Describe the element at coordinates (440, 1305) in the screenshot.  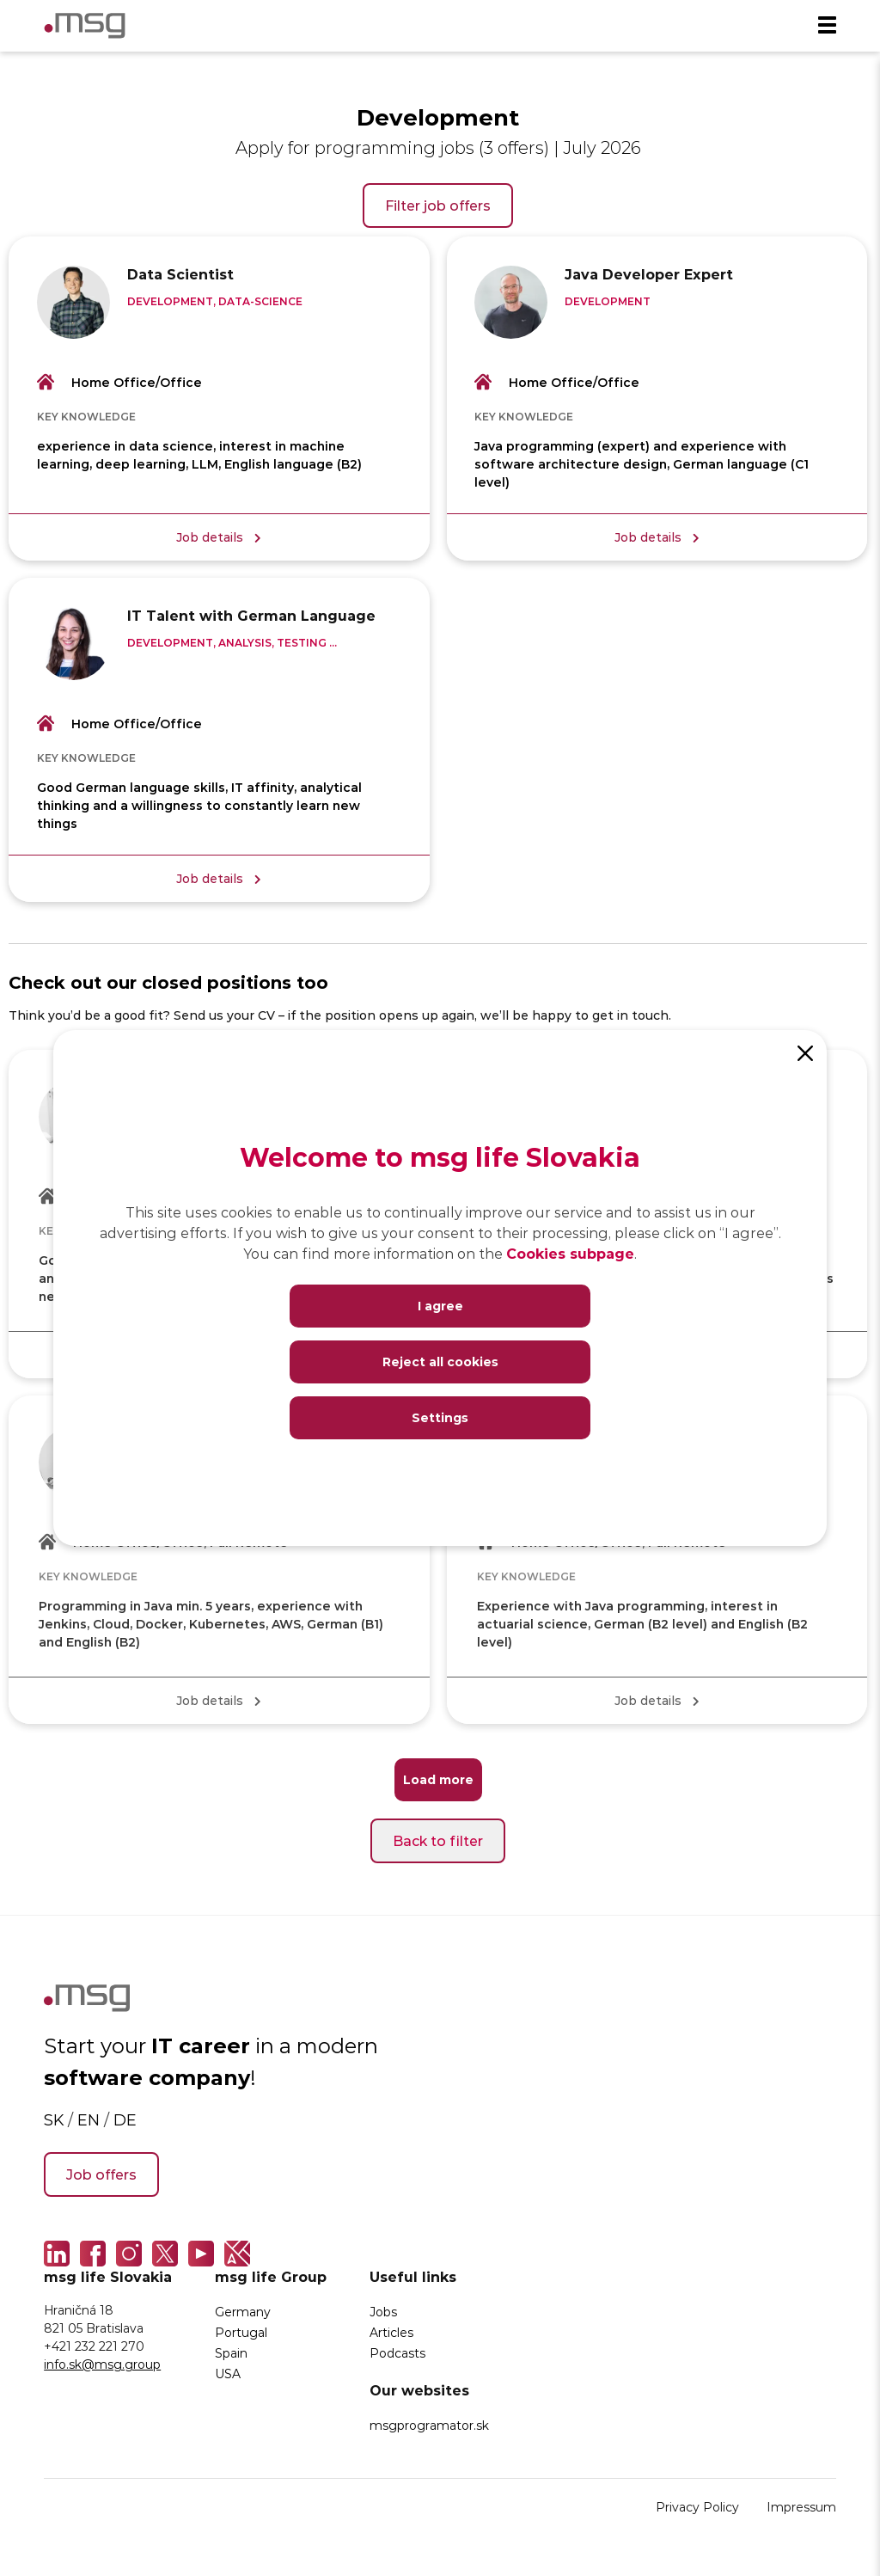
I see `I agree` at that location.